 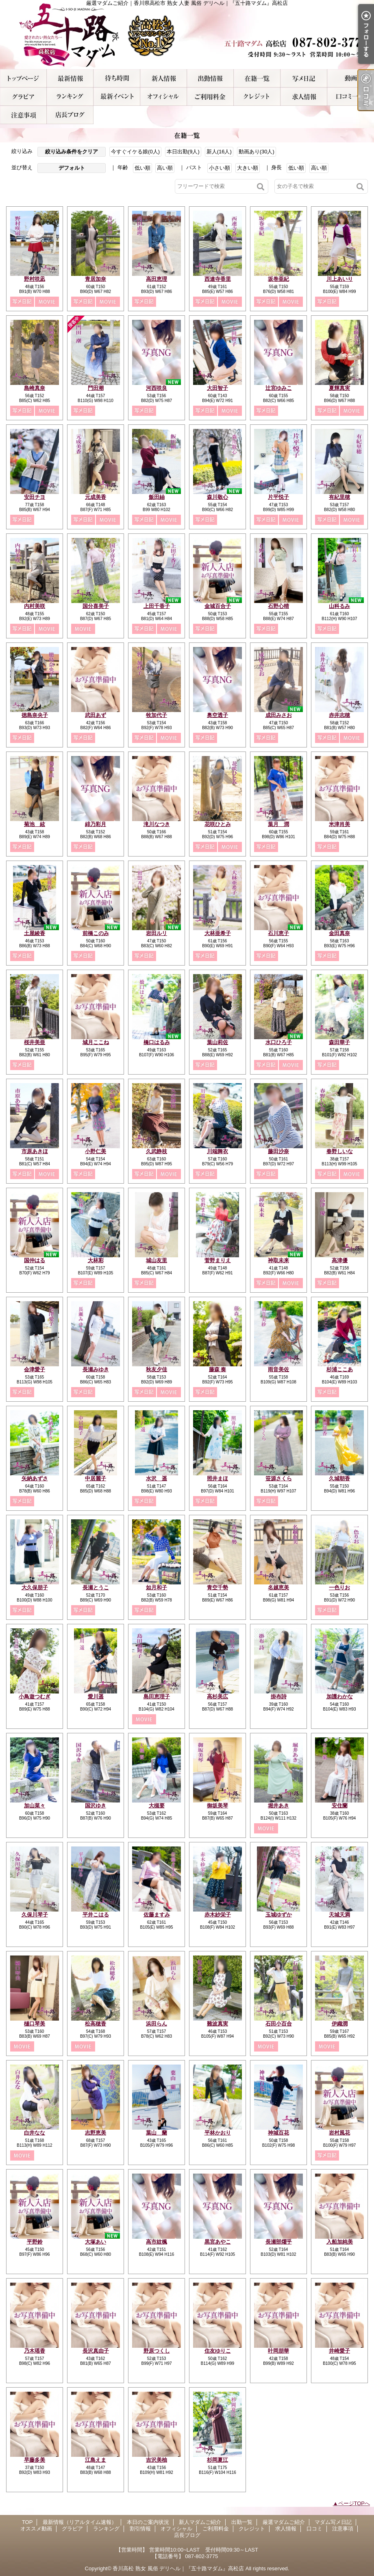 What do you see at coordinates (95, 1806) in the screenshot?
I see `国沢ゆき` at bounding box center [95, 1806].